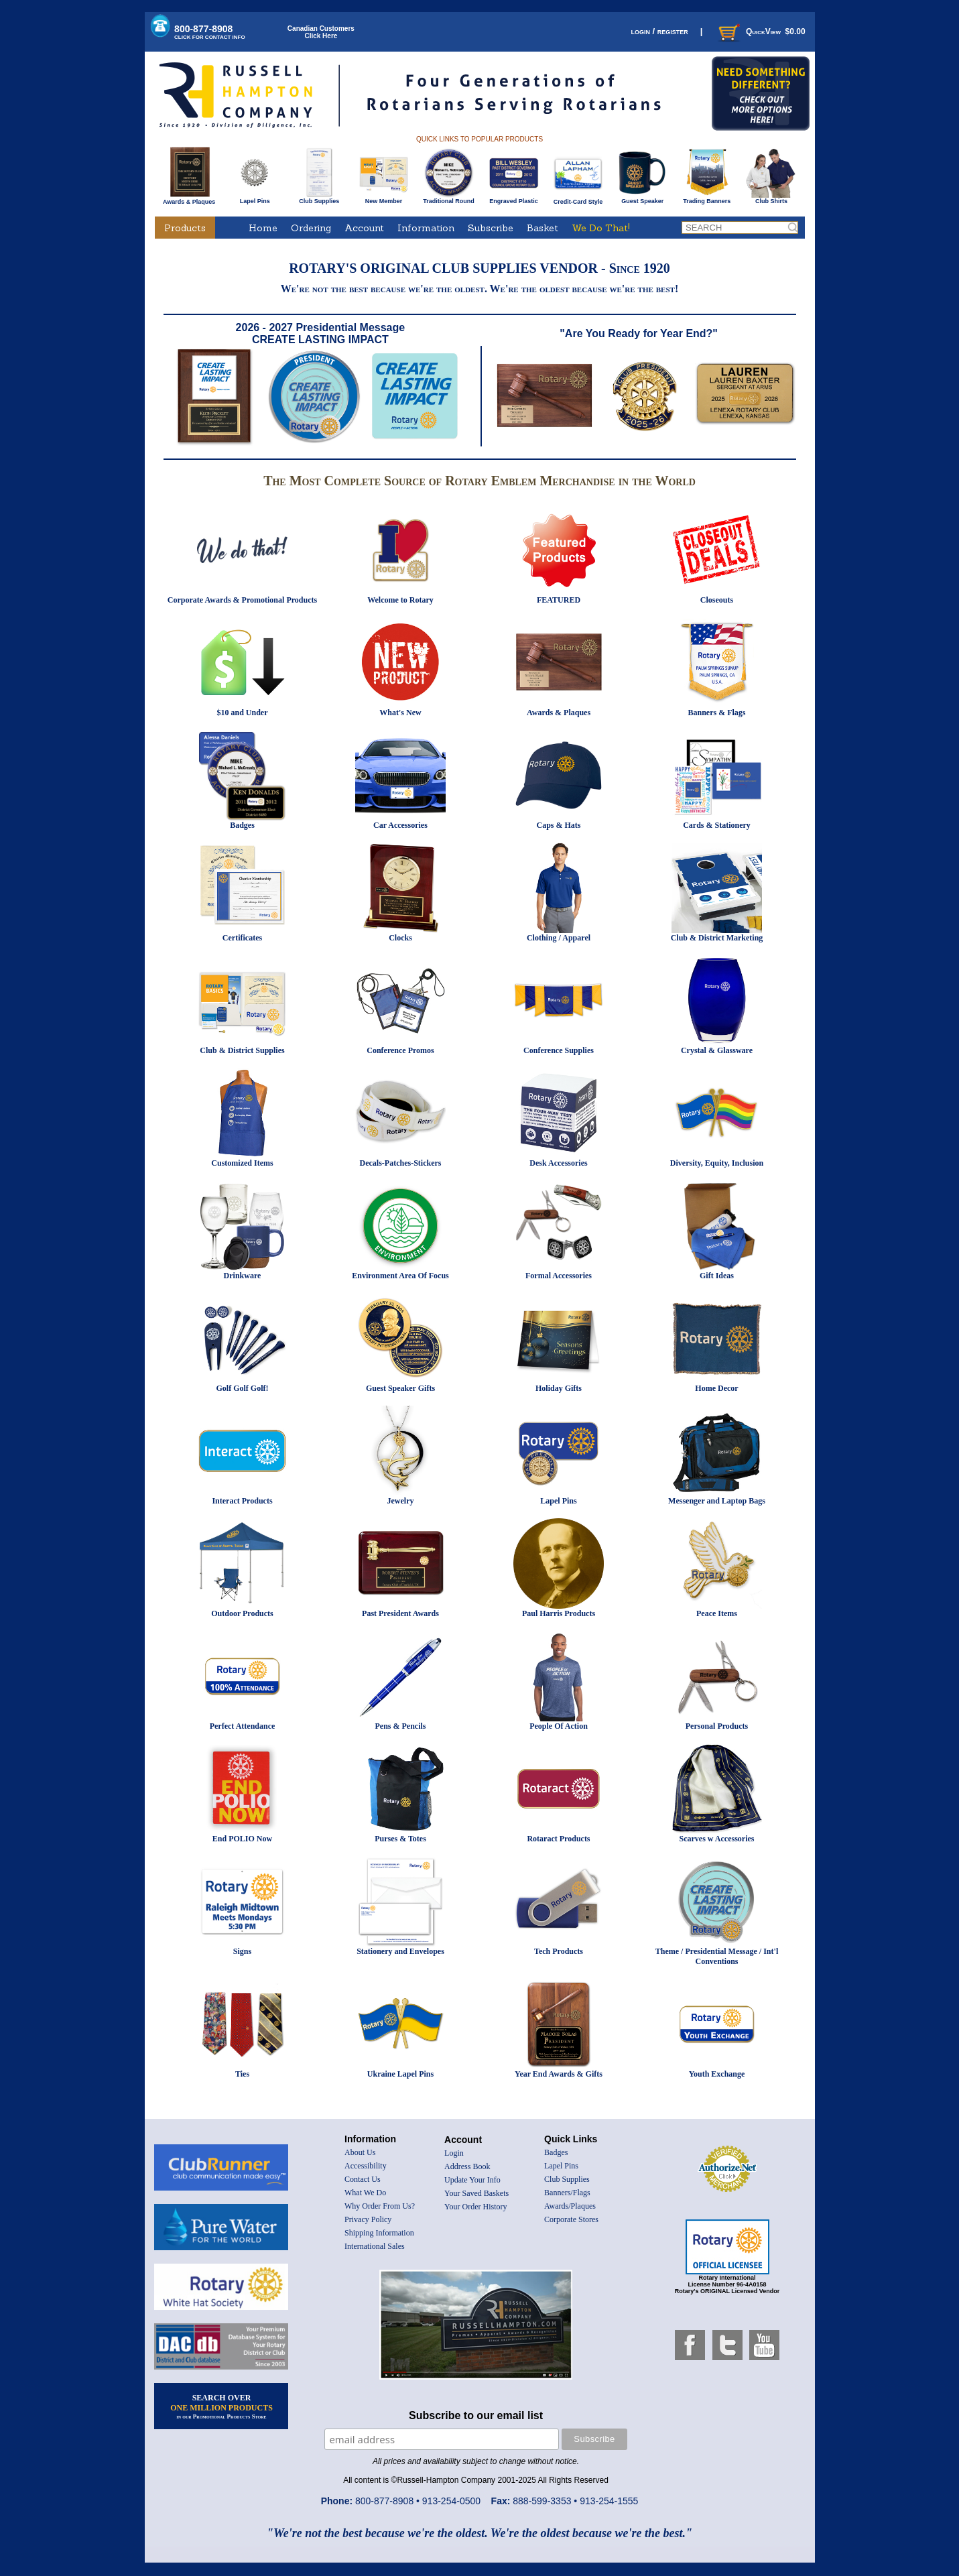 This screenshot has width=959, height=2576. What do you see at coordinates (707, 198) in the screenshot?
I see `Trading Banners` at bounding box center [707, 198].